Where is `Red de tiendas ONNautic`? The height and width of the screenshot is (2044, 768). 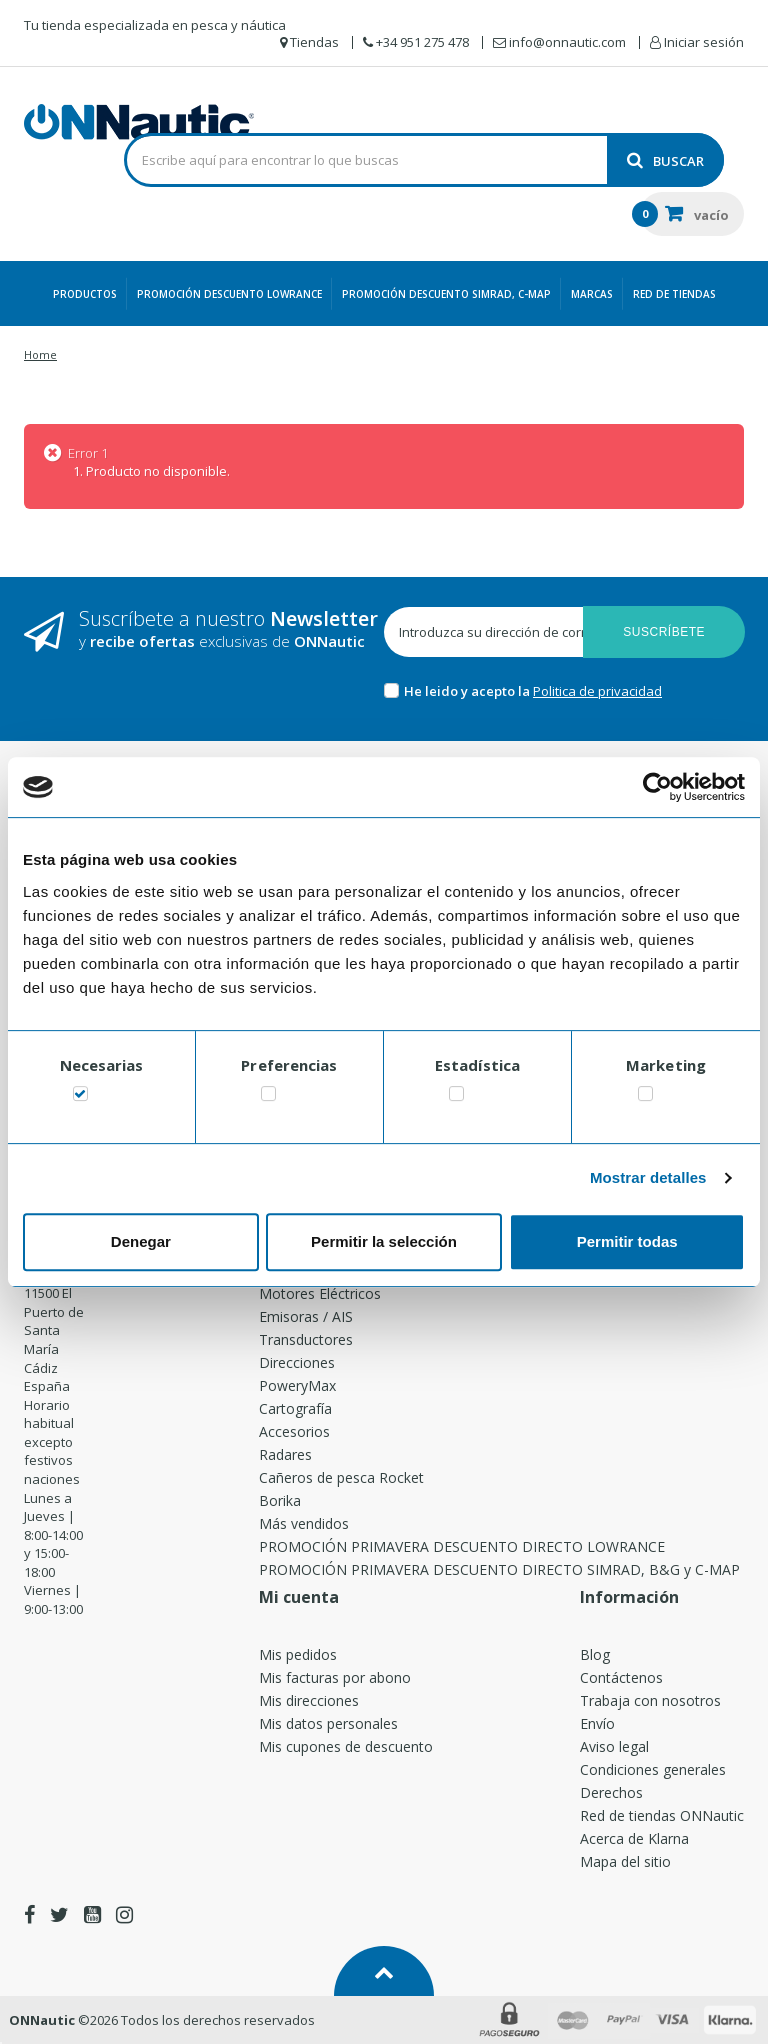
Red de tiendas ONNautic is located at coordinates (662, 1815).